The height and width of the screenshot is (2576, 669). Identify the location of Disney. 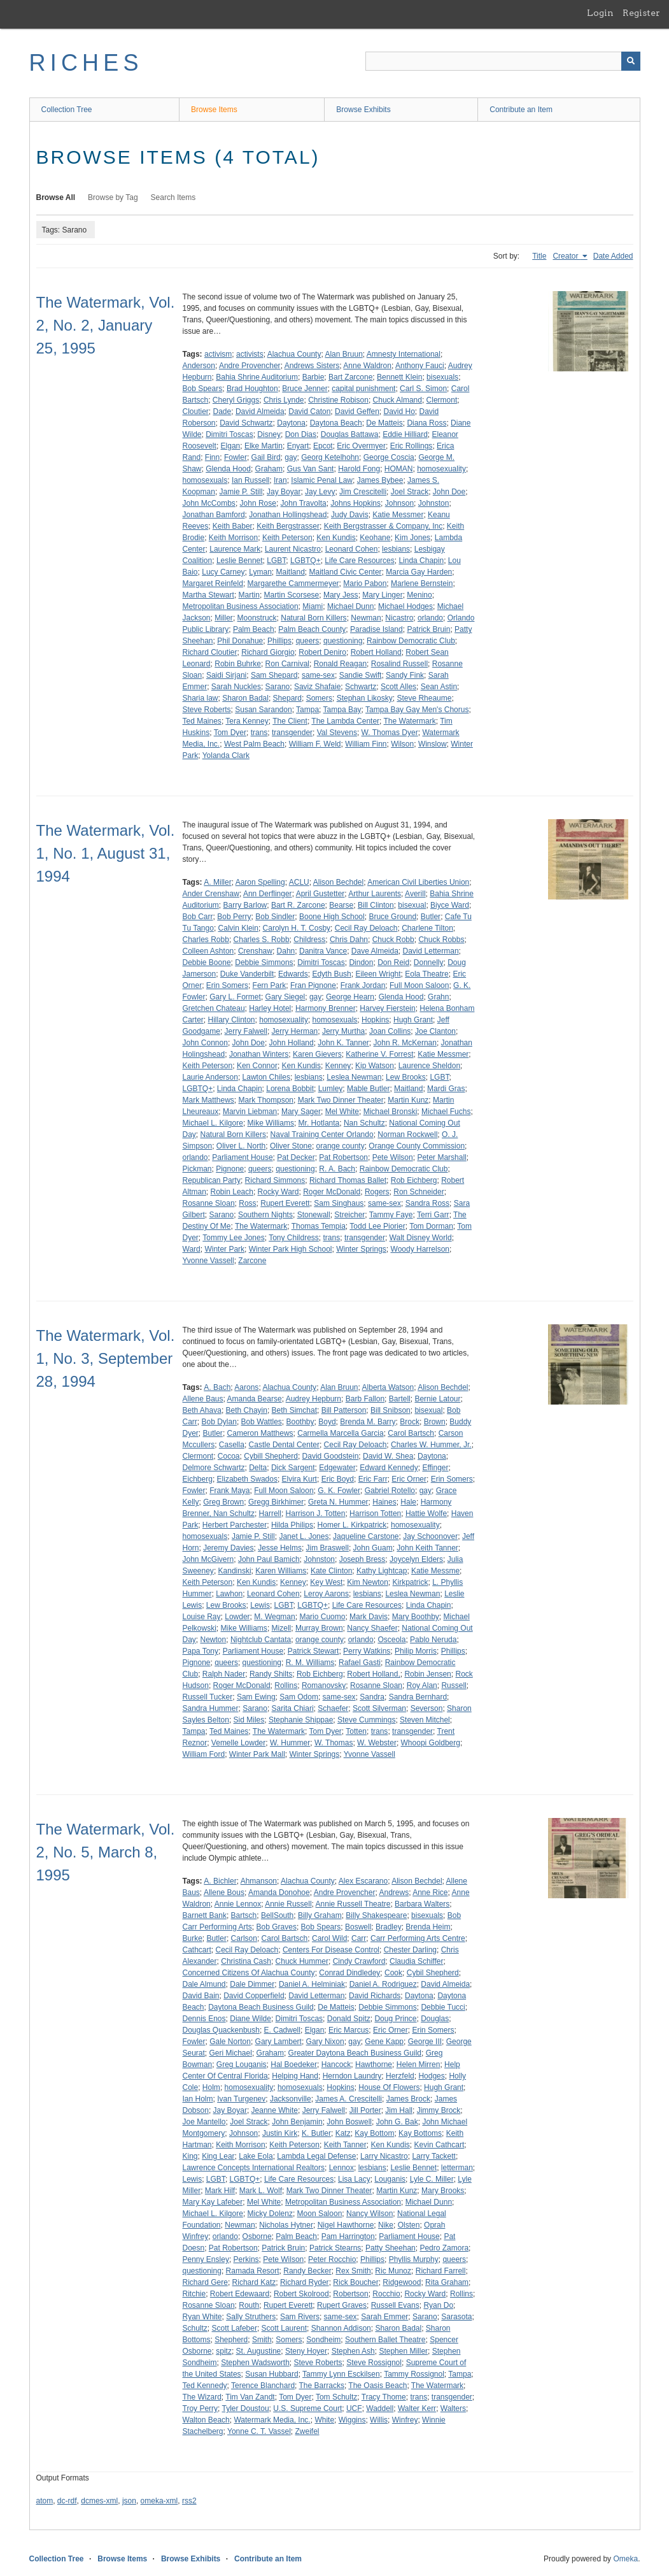
(269, 434).